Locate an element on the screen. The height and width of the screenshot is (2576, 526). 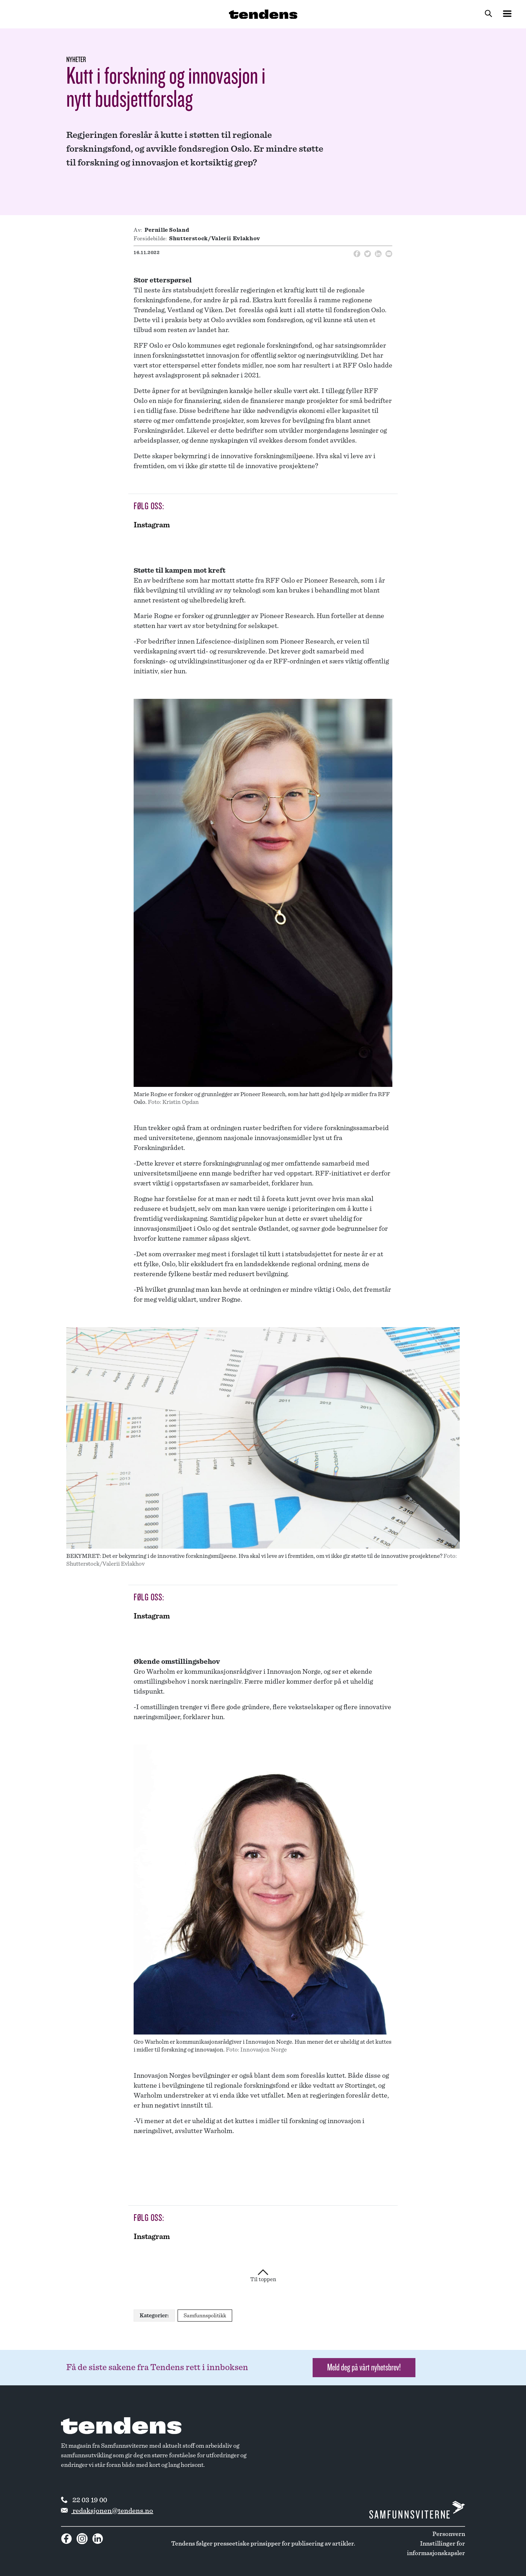
Nyheter is located at coordinates (76, 59).